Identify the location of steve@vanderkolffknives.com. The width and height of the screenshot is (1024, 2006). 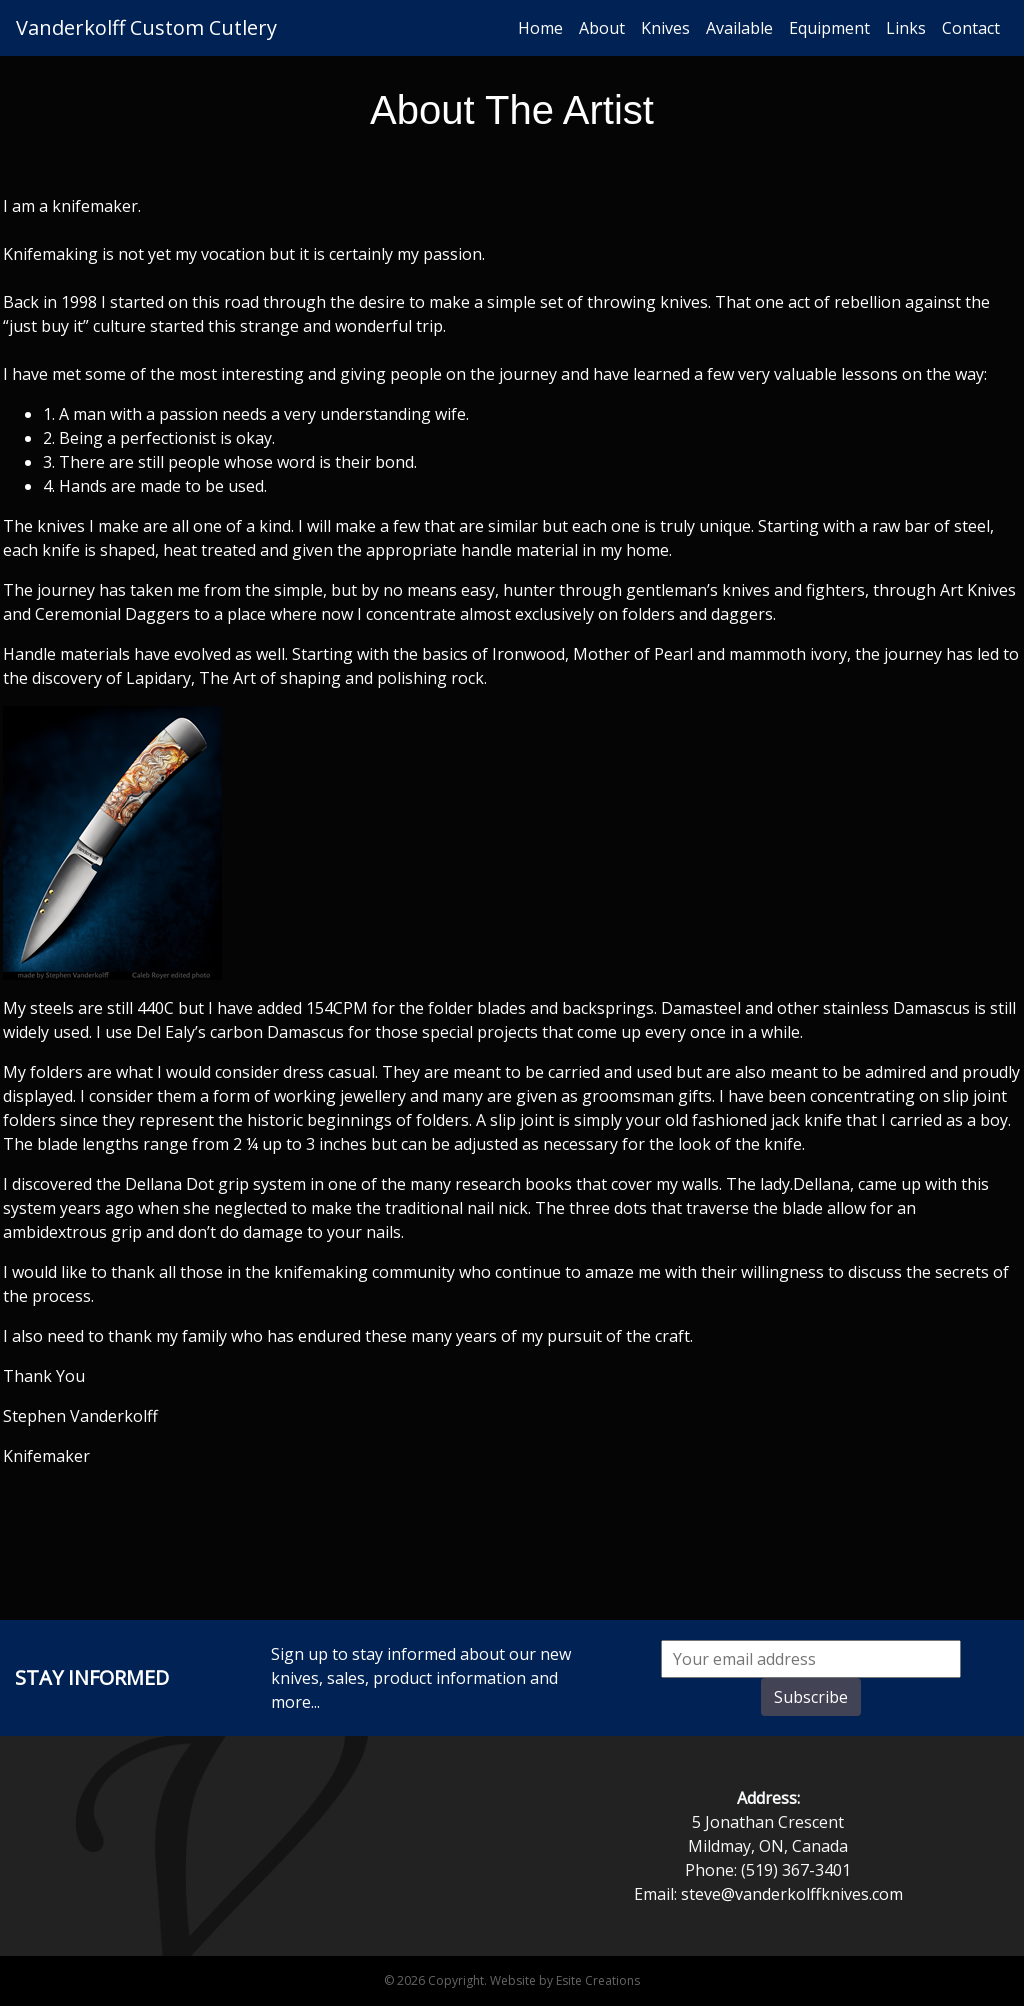
(792, 1894).